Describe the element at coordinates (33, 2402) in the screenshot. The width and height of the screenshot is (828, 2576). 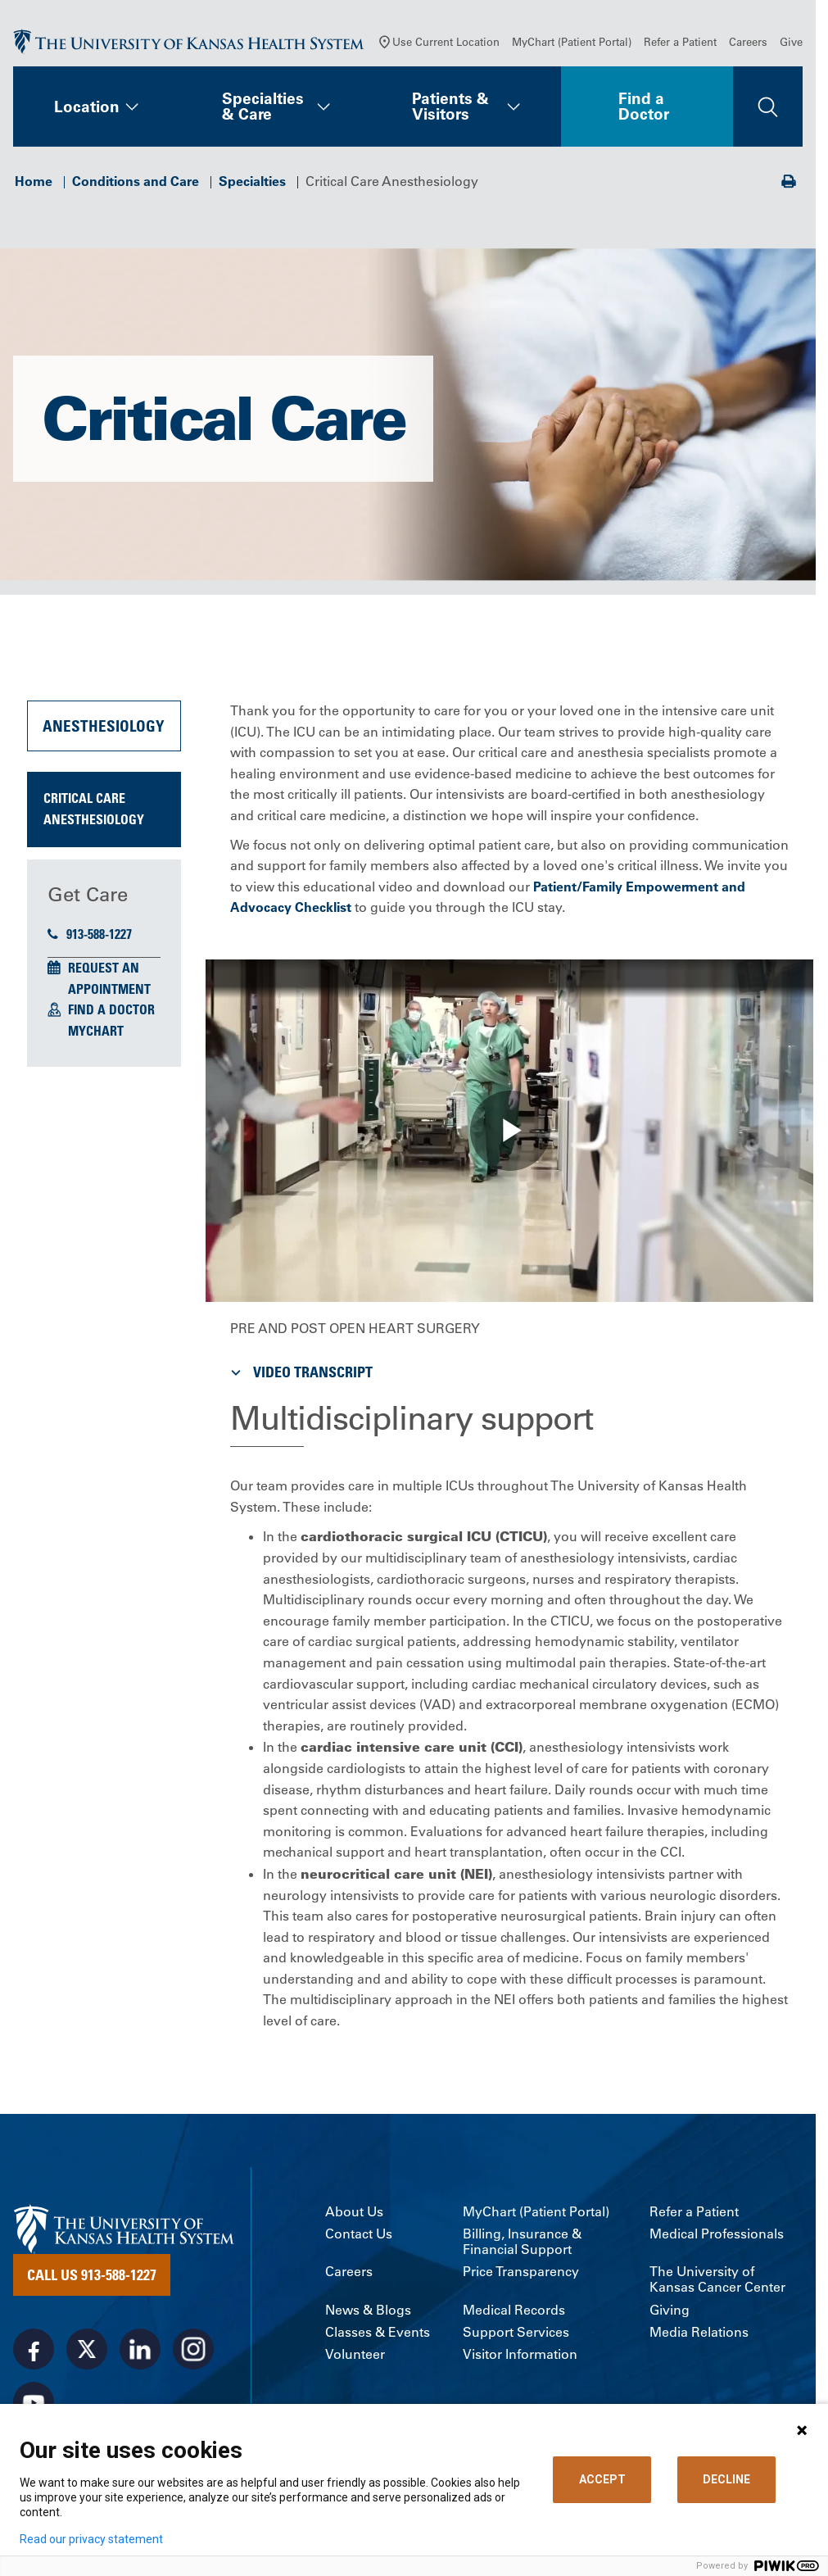
I see `[Visit the University of Kansas Health System on Youtube]` at that location.